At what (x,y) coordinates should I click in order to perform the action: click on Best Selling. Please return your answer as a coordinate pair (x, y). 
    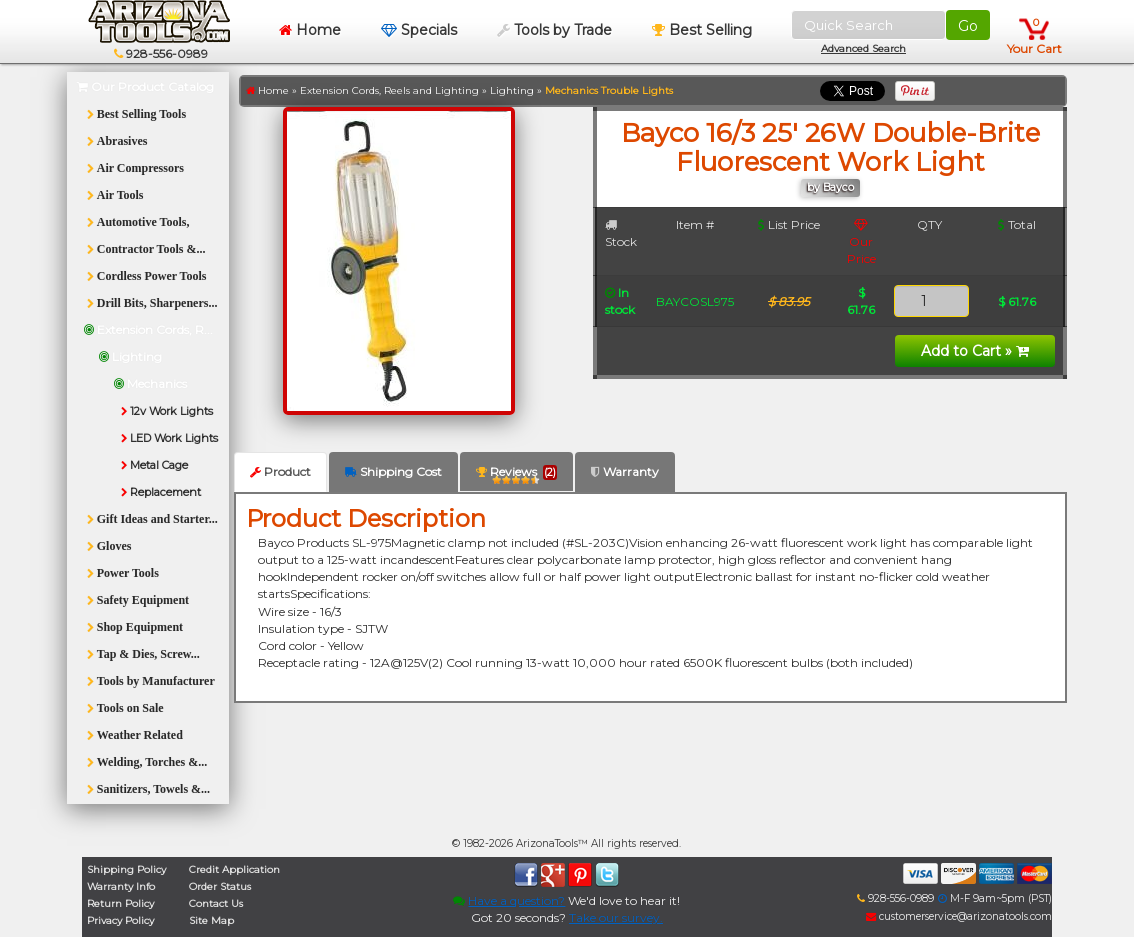
    Looking at the image, I should click on (702, 30).